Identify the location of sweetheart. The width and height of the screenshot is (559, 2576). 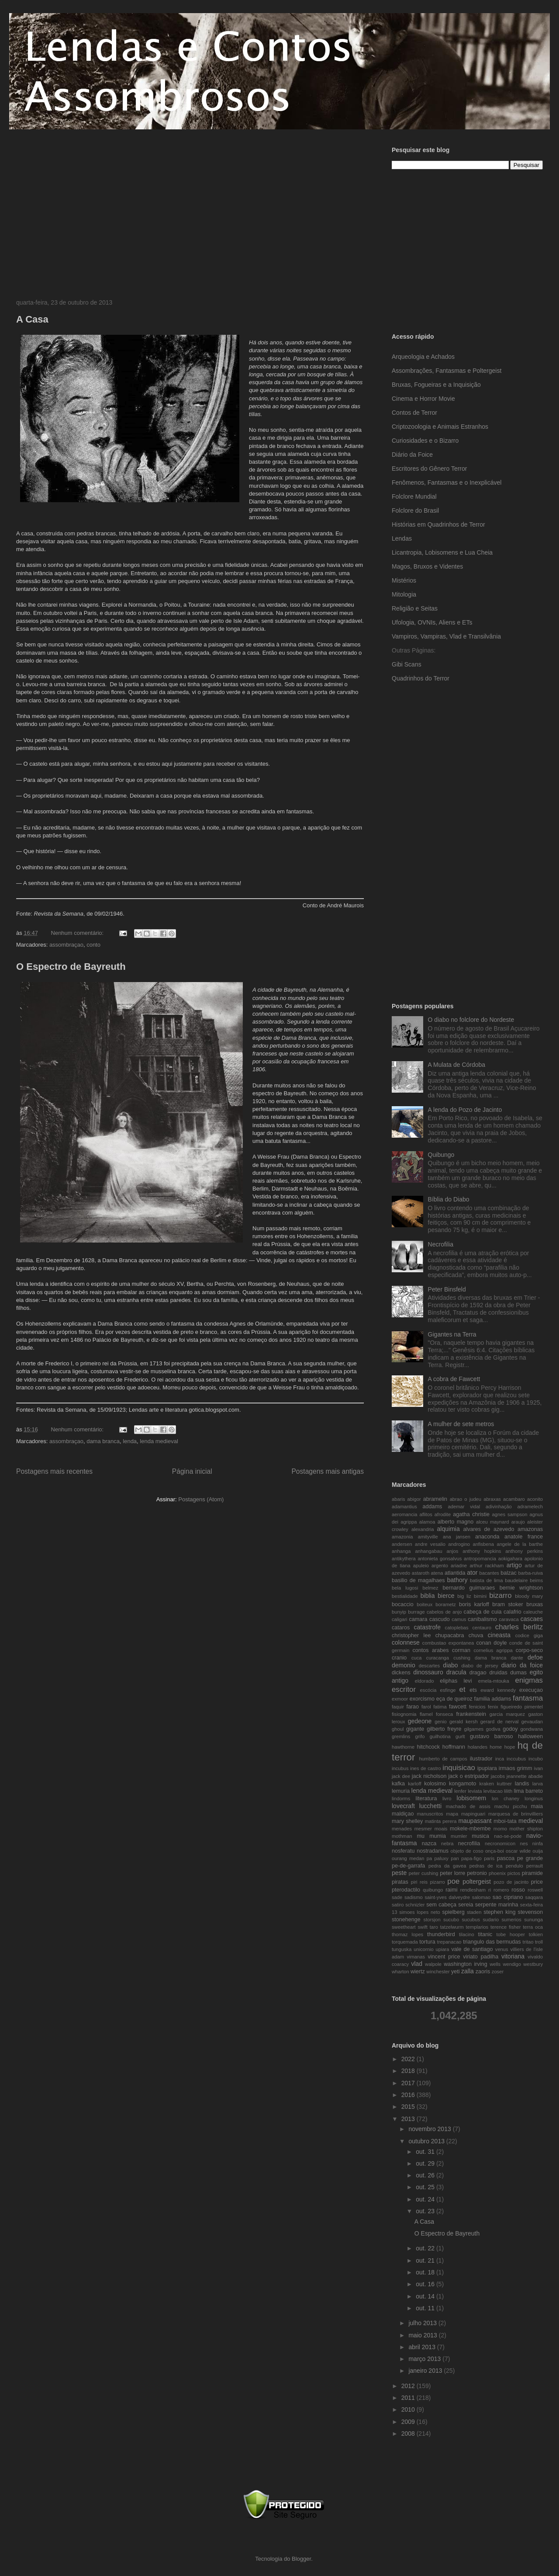
(404, 1927).